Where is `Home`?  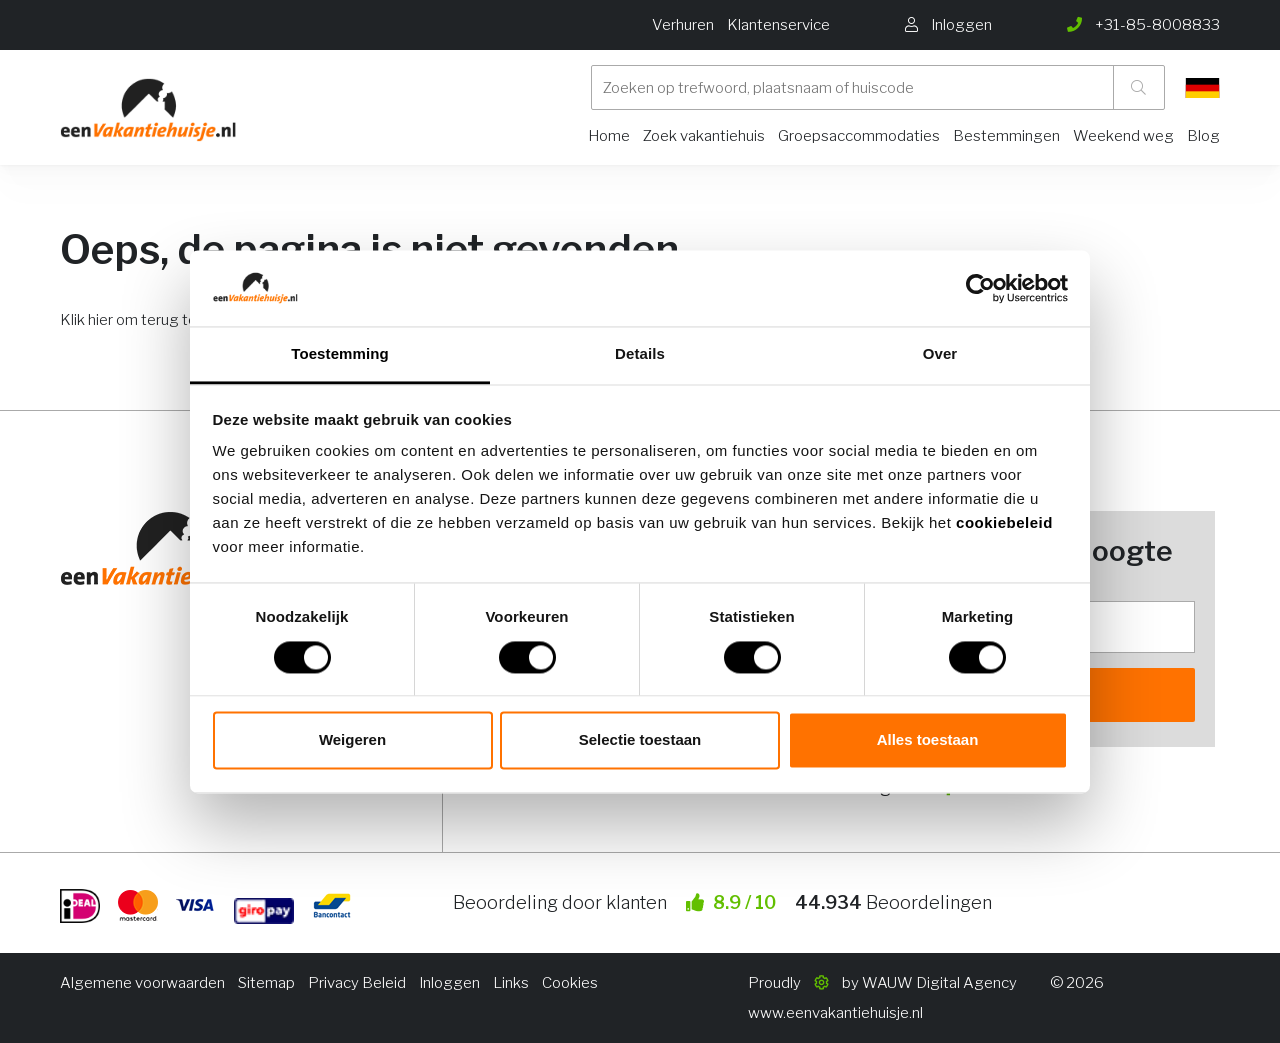 Home is located at coordinates (609, 136).